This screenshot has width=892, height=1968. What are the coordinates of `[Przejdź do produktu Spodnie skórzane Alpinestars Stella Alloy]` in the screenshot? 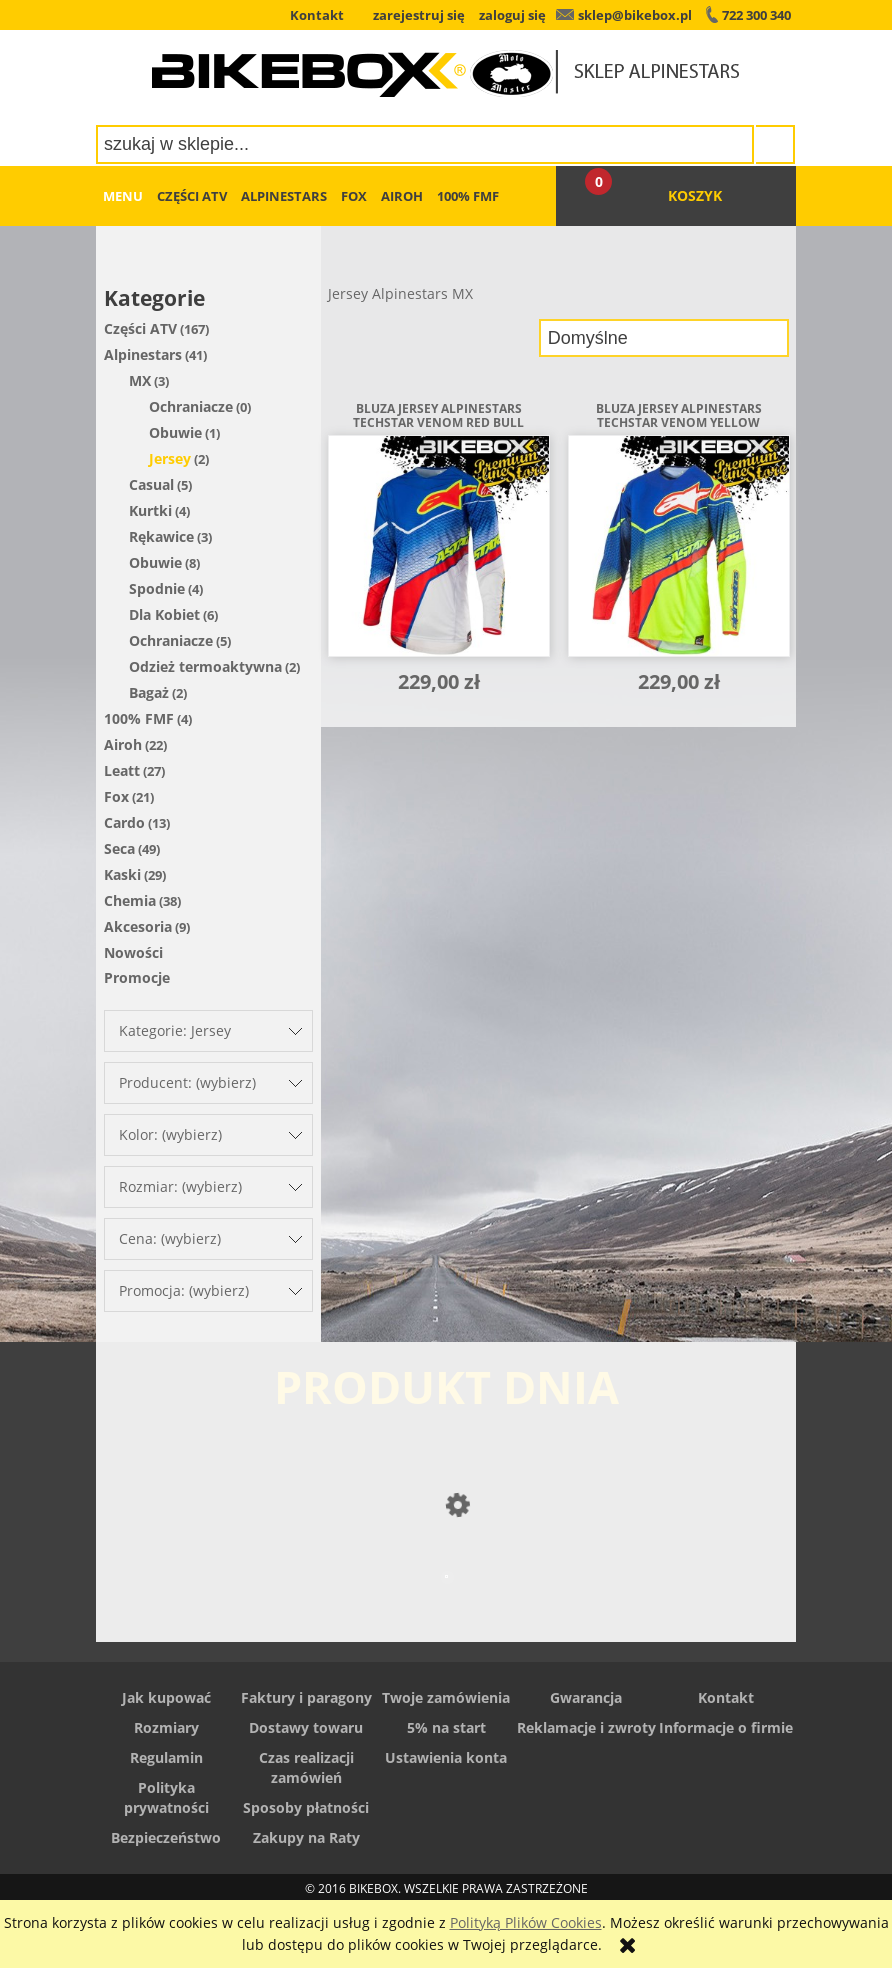 It's located at (446, 1616).